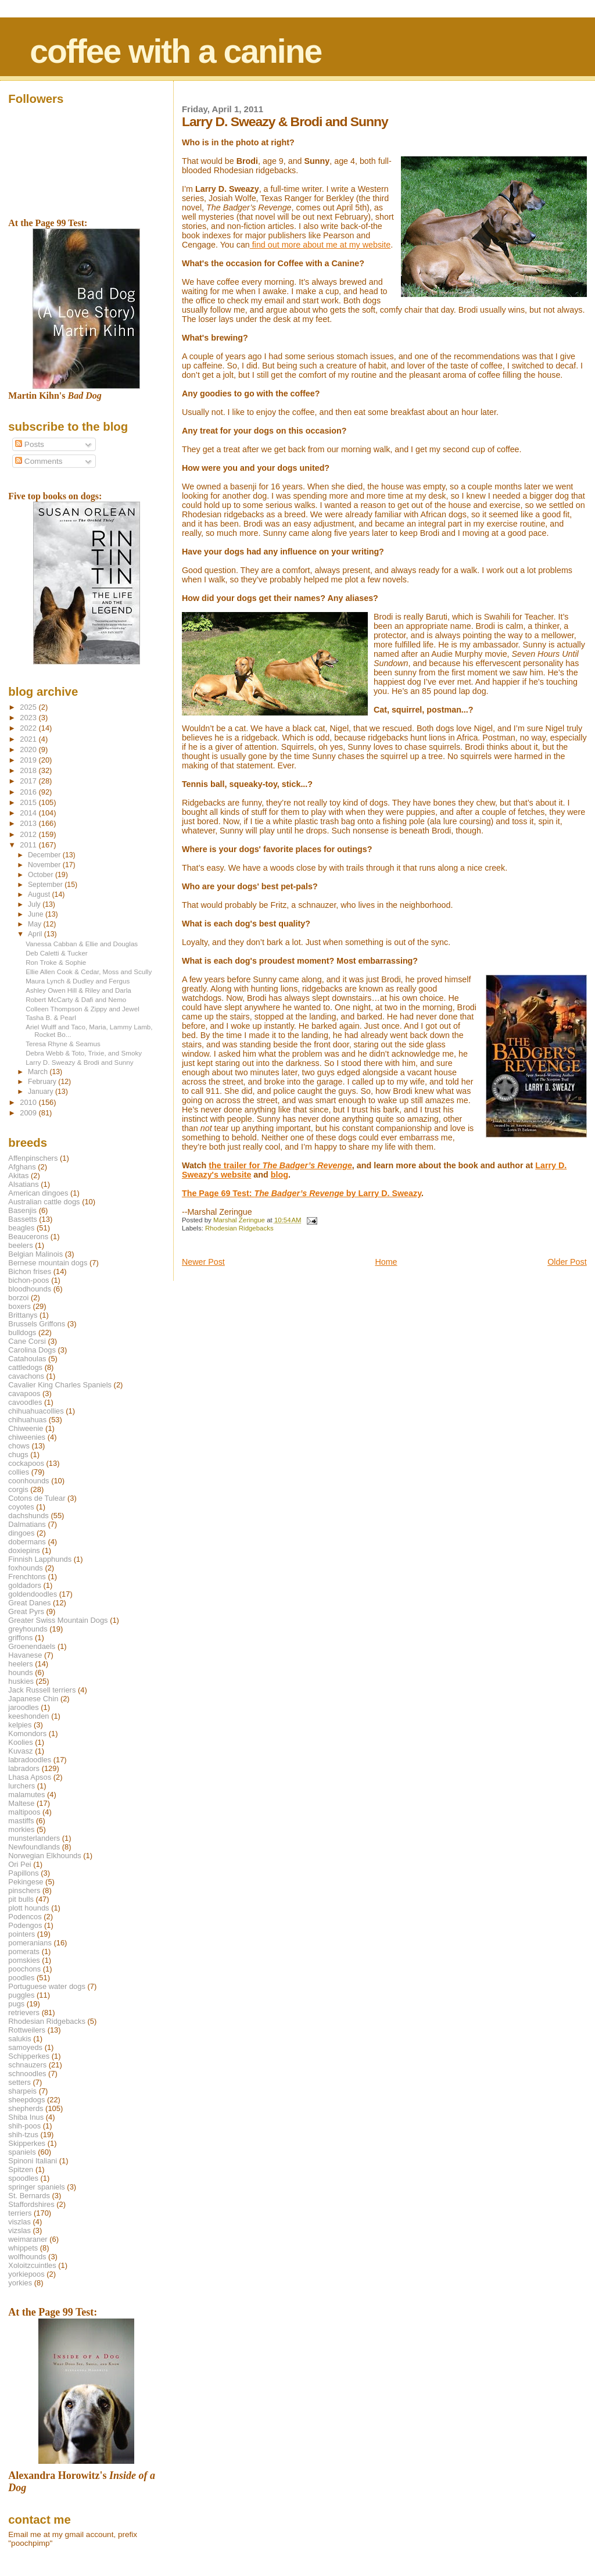 The height and width of the screenshot is (2576, 595). Describe the element at coordinates (25, 2108) in the screenshot. I see `shepherds` at that location.